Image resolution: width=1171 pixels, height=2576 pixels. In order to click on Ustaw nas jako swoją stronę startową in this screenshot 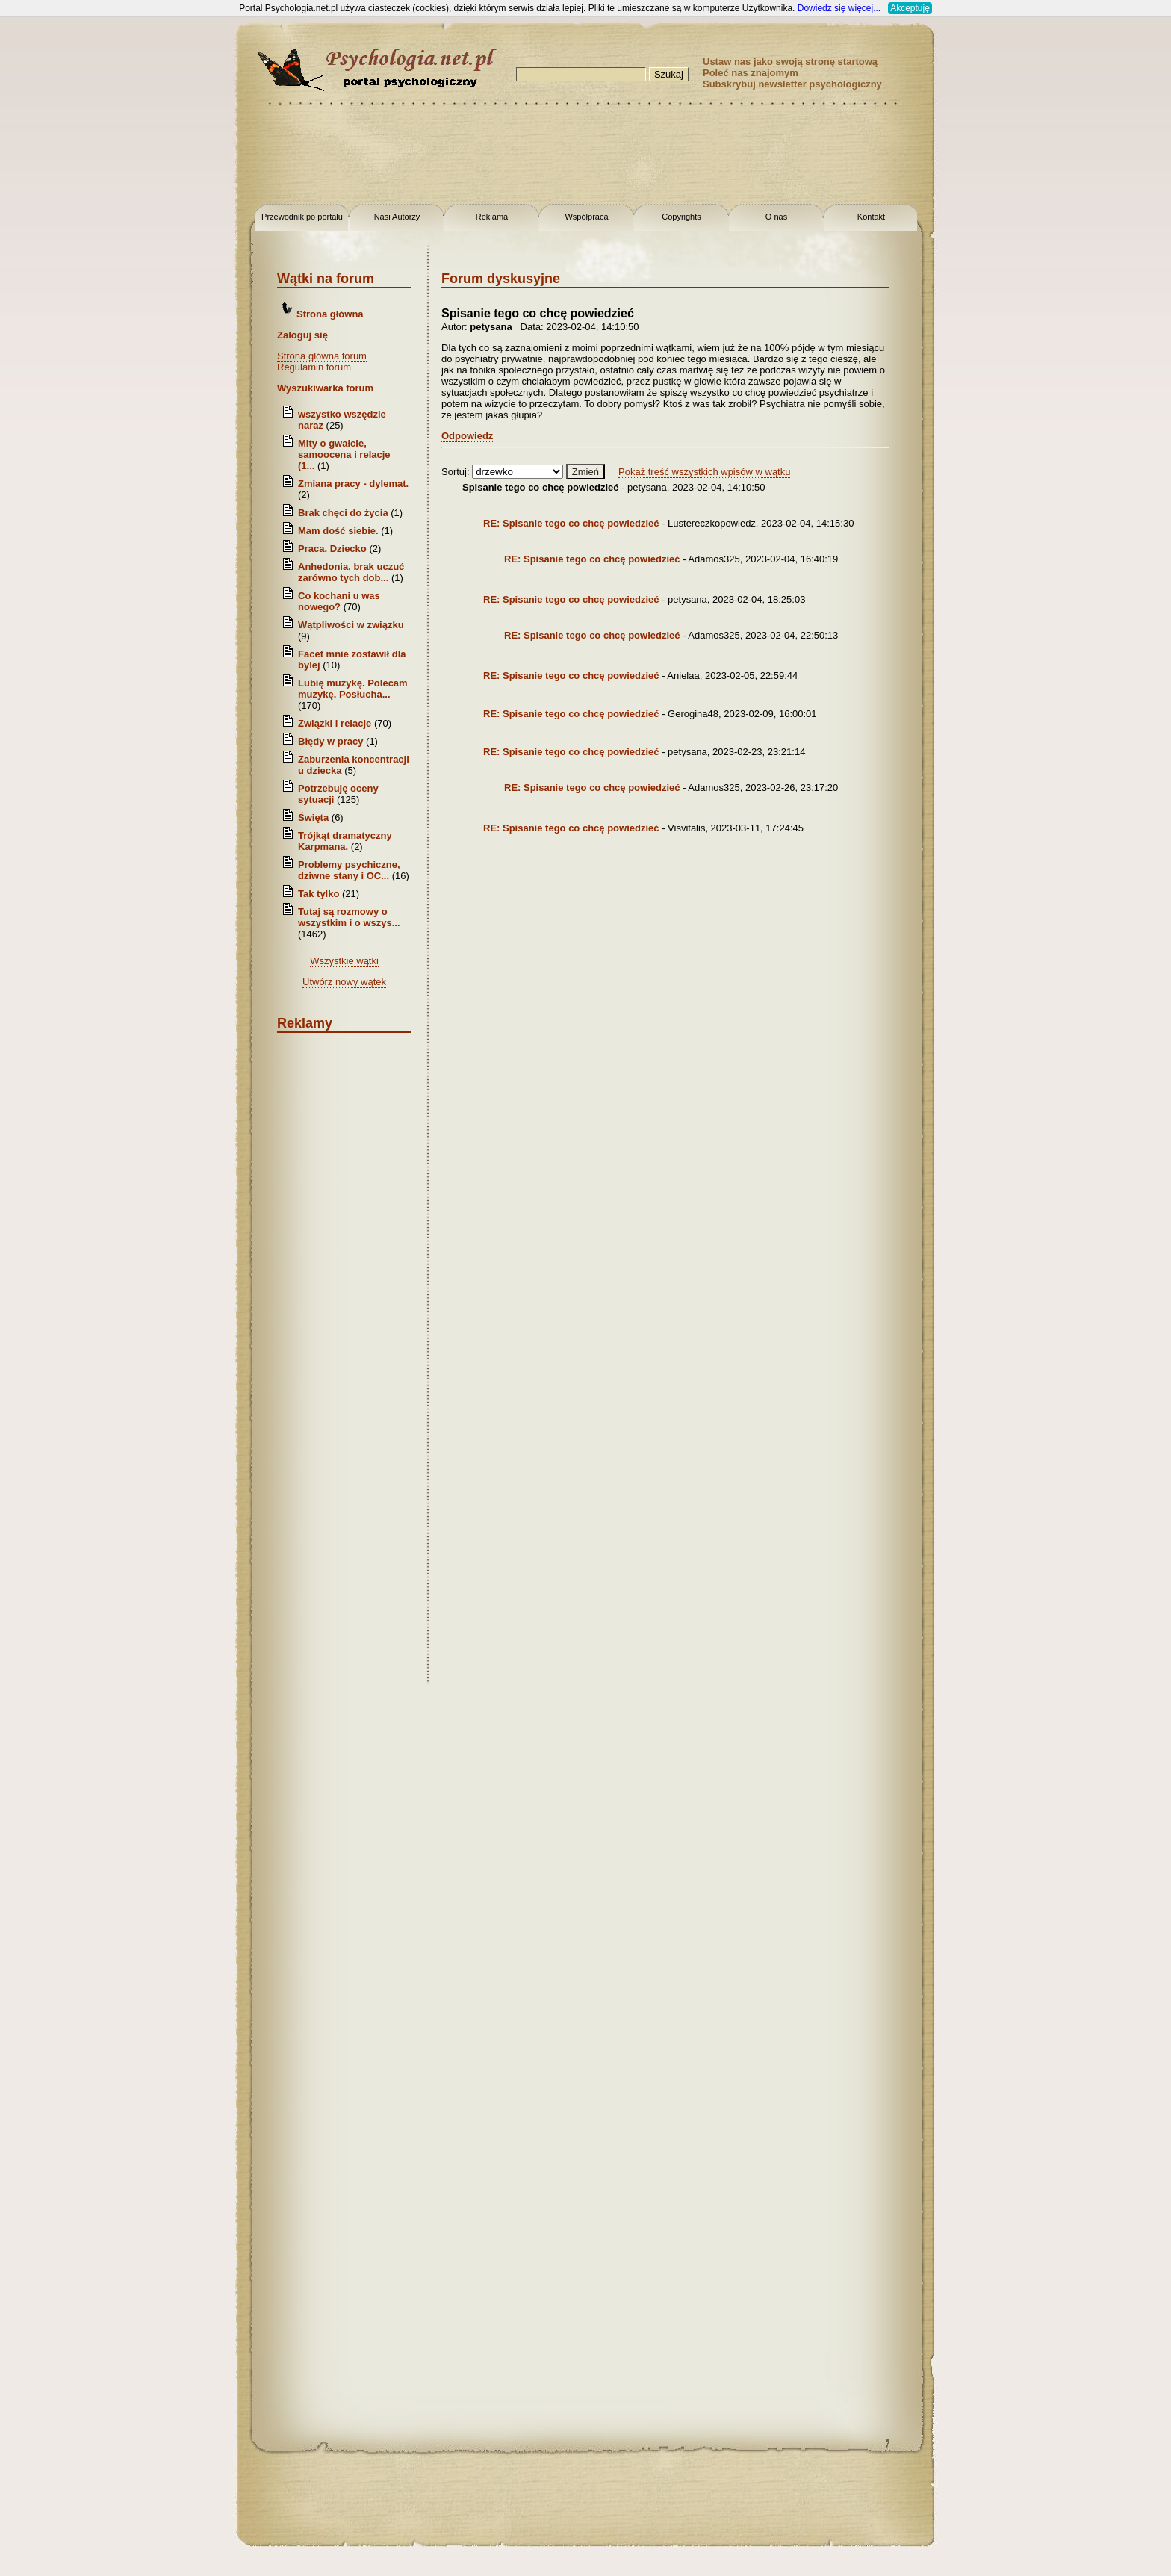, I will do `click(790, 61)`.